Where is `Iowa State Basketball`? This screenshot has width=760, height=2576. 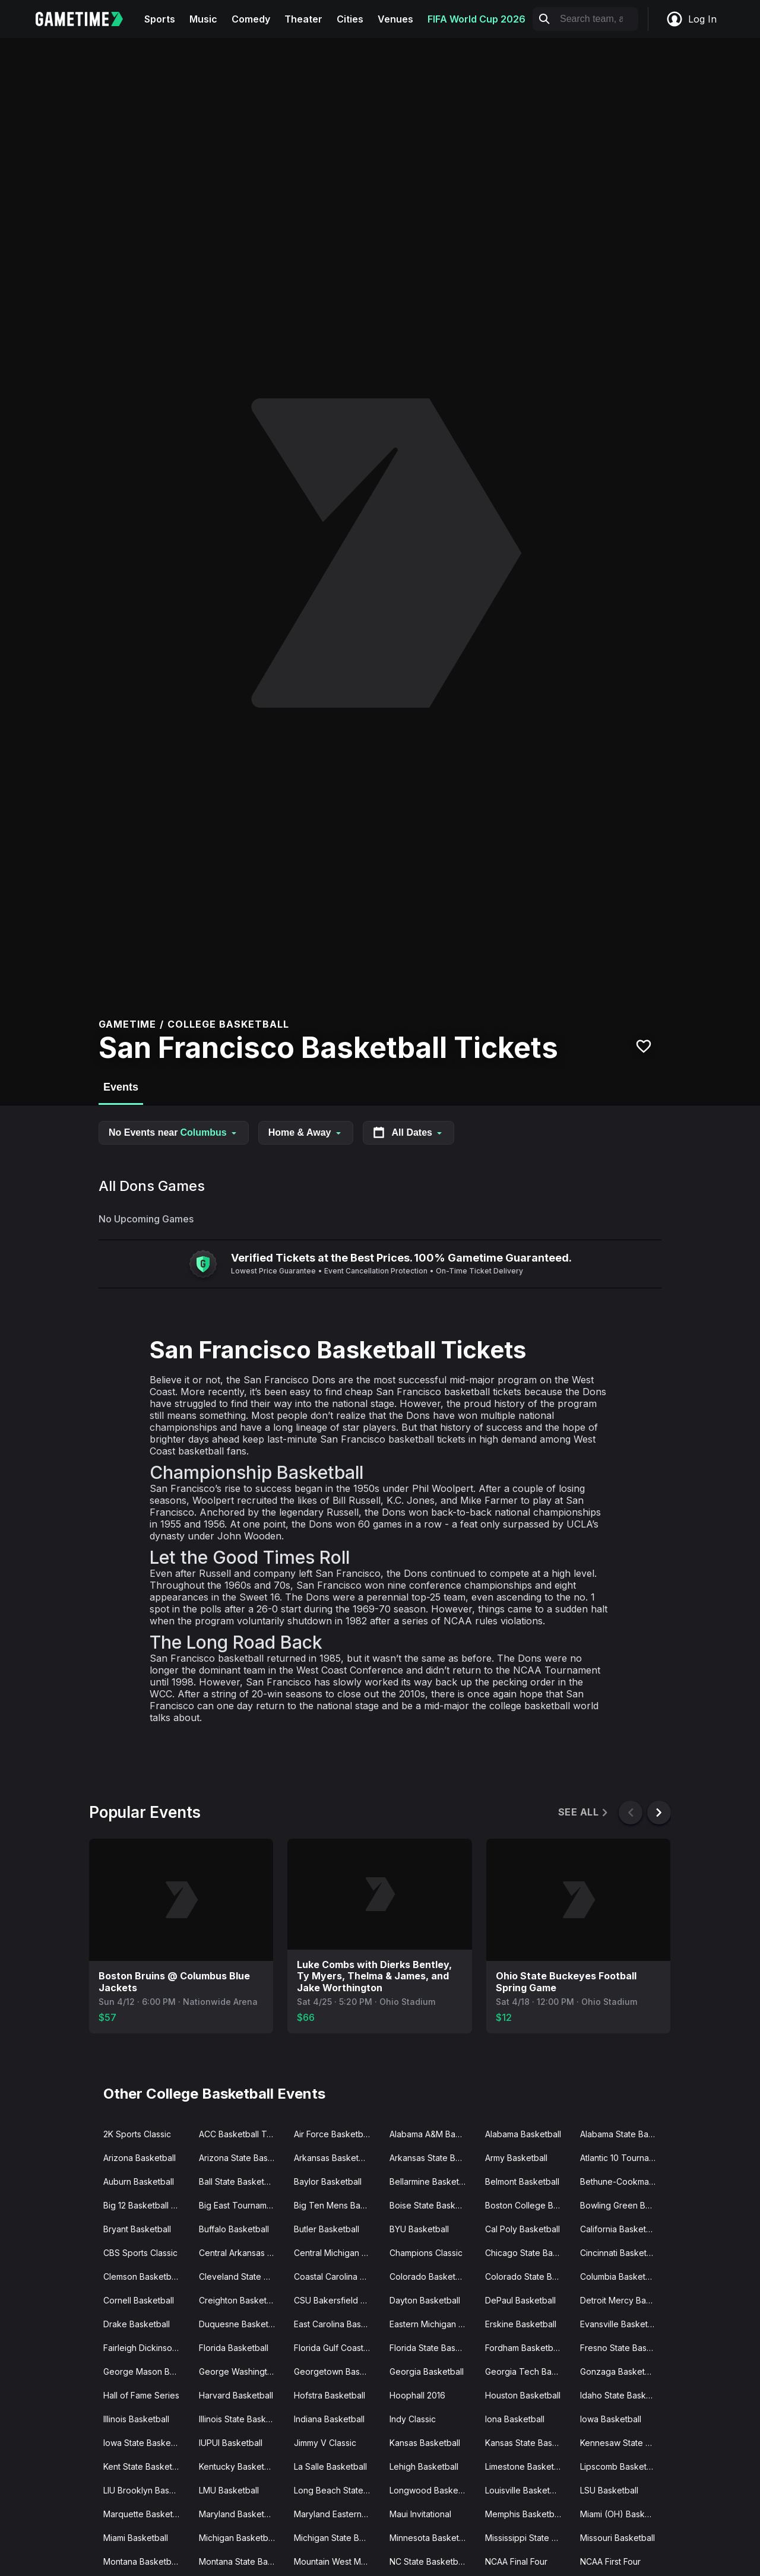 Iowa State Basketball is located at coordinates (145, 2443).